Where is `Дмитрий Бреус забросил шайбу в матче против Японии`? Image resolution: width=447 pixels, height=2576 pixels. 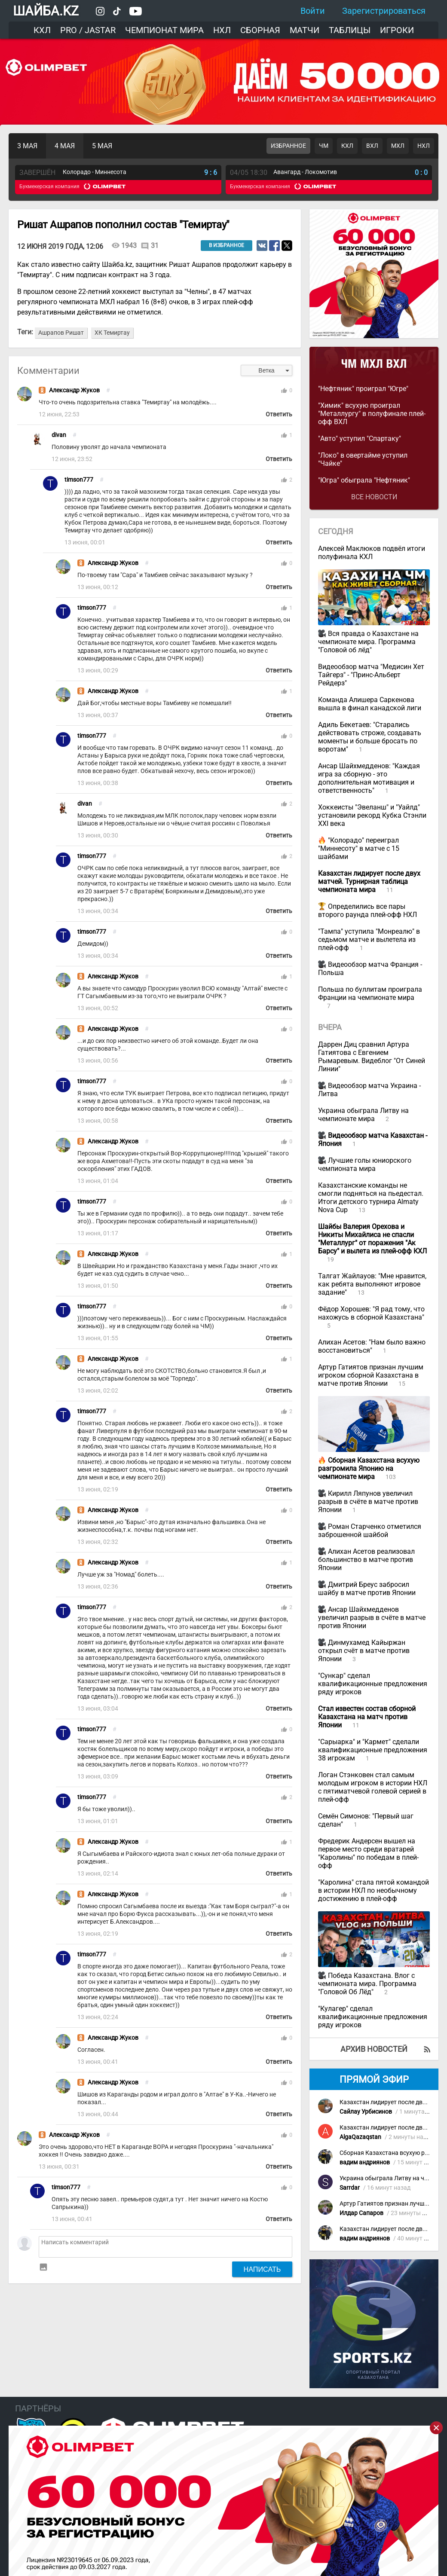 Дмитрий Бреус забросил шайбу в матче против Японии is located at coordinates (367, 1588).